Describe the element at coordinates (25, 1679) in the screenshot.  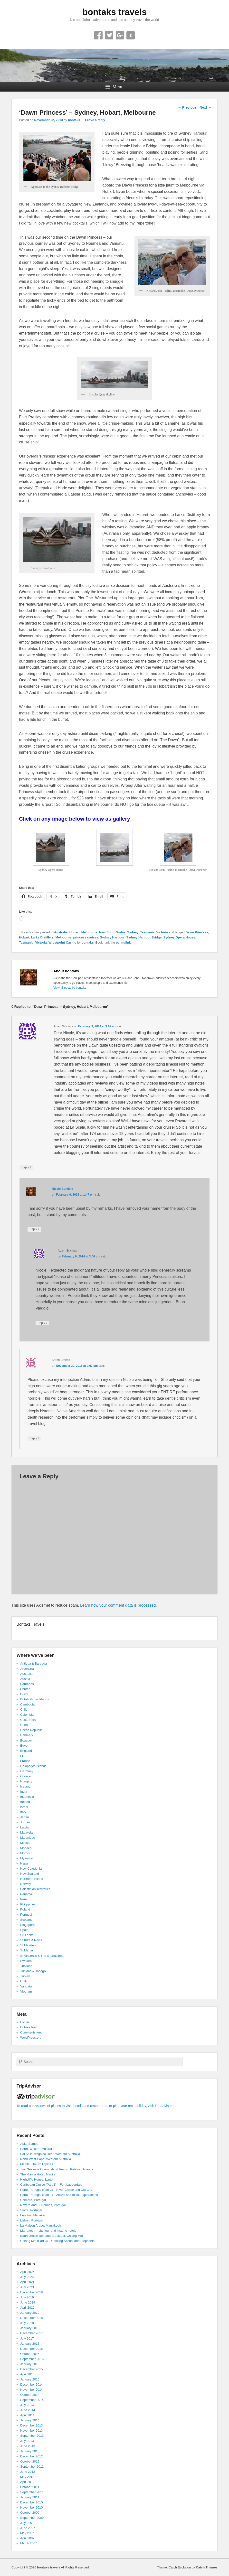
I see `Austria` at that location.